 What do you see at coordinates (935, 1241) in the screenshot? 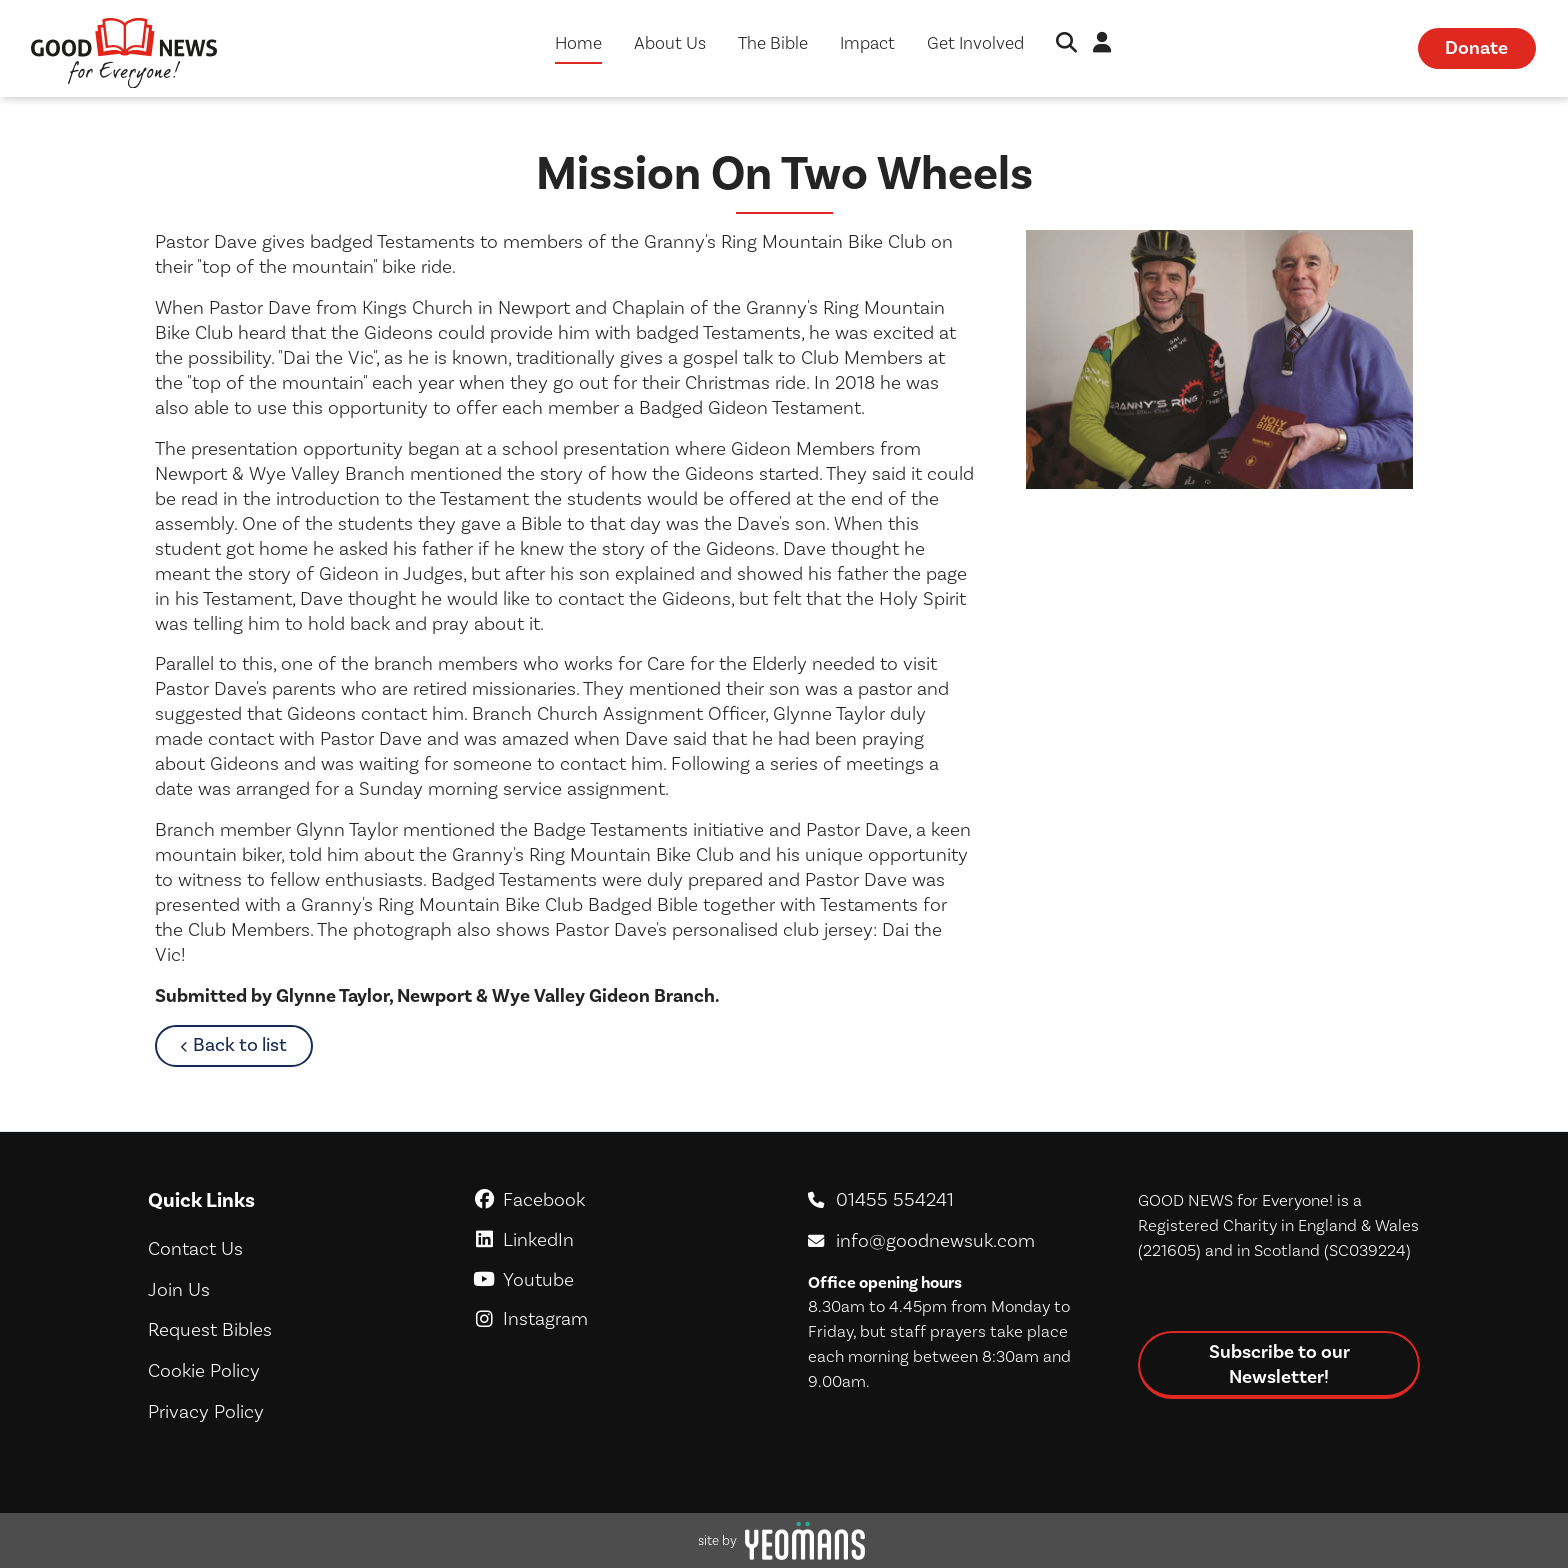
I see `info@goodnewsuk.com` at bounding box center [935, 1241].